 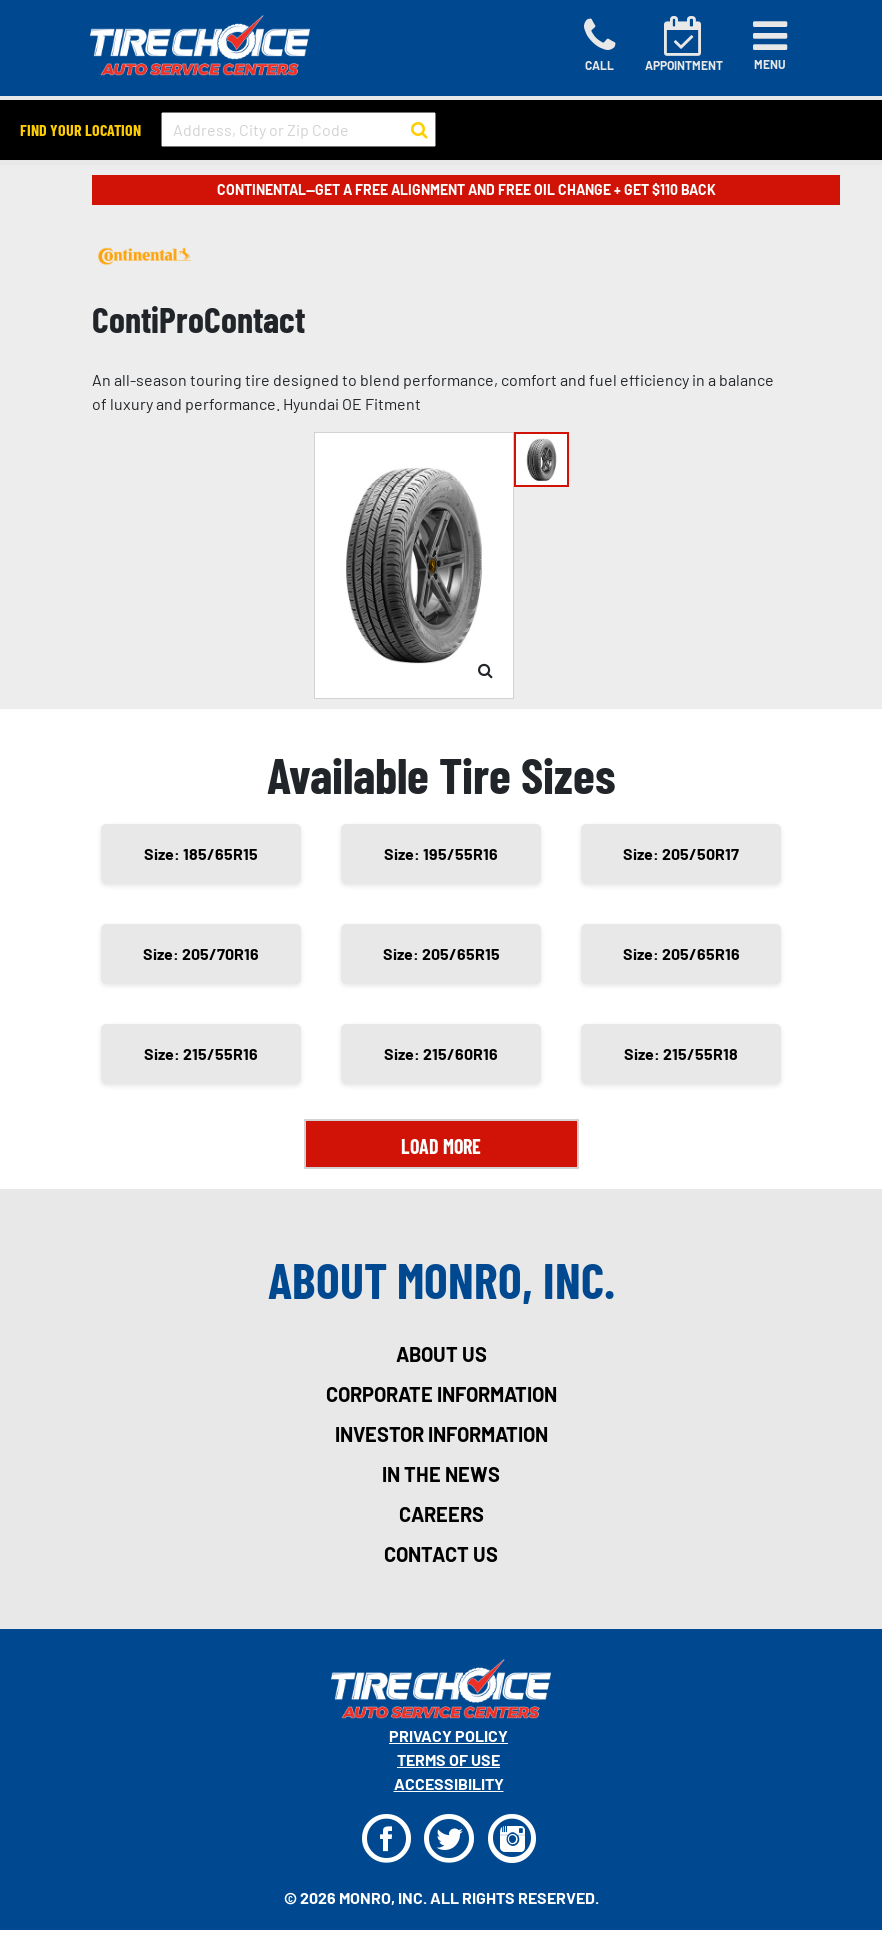 What do you see at coordinates (681, 1053) in the screenshot?
I see `Size: 215/55R18` at bounding box center [681, 1053].